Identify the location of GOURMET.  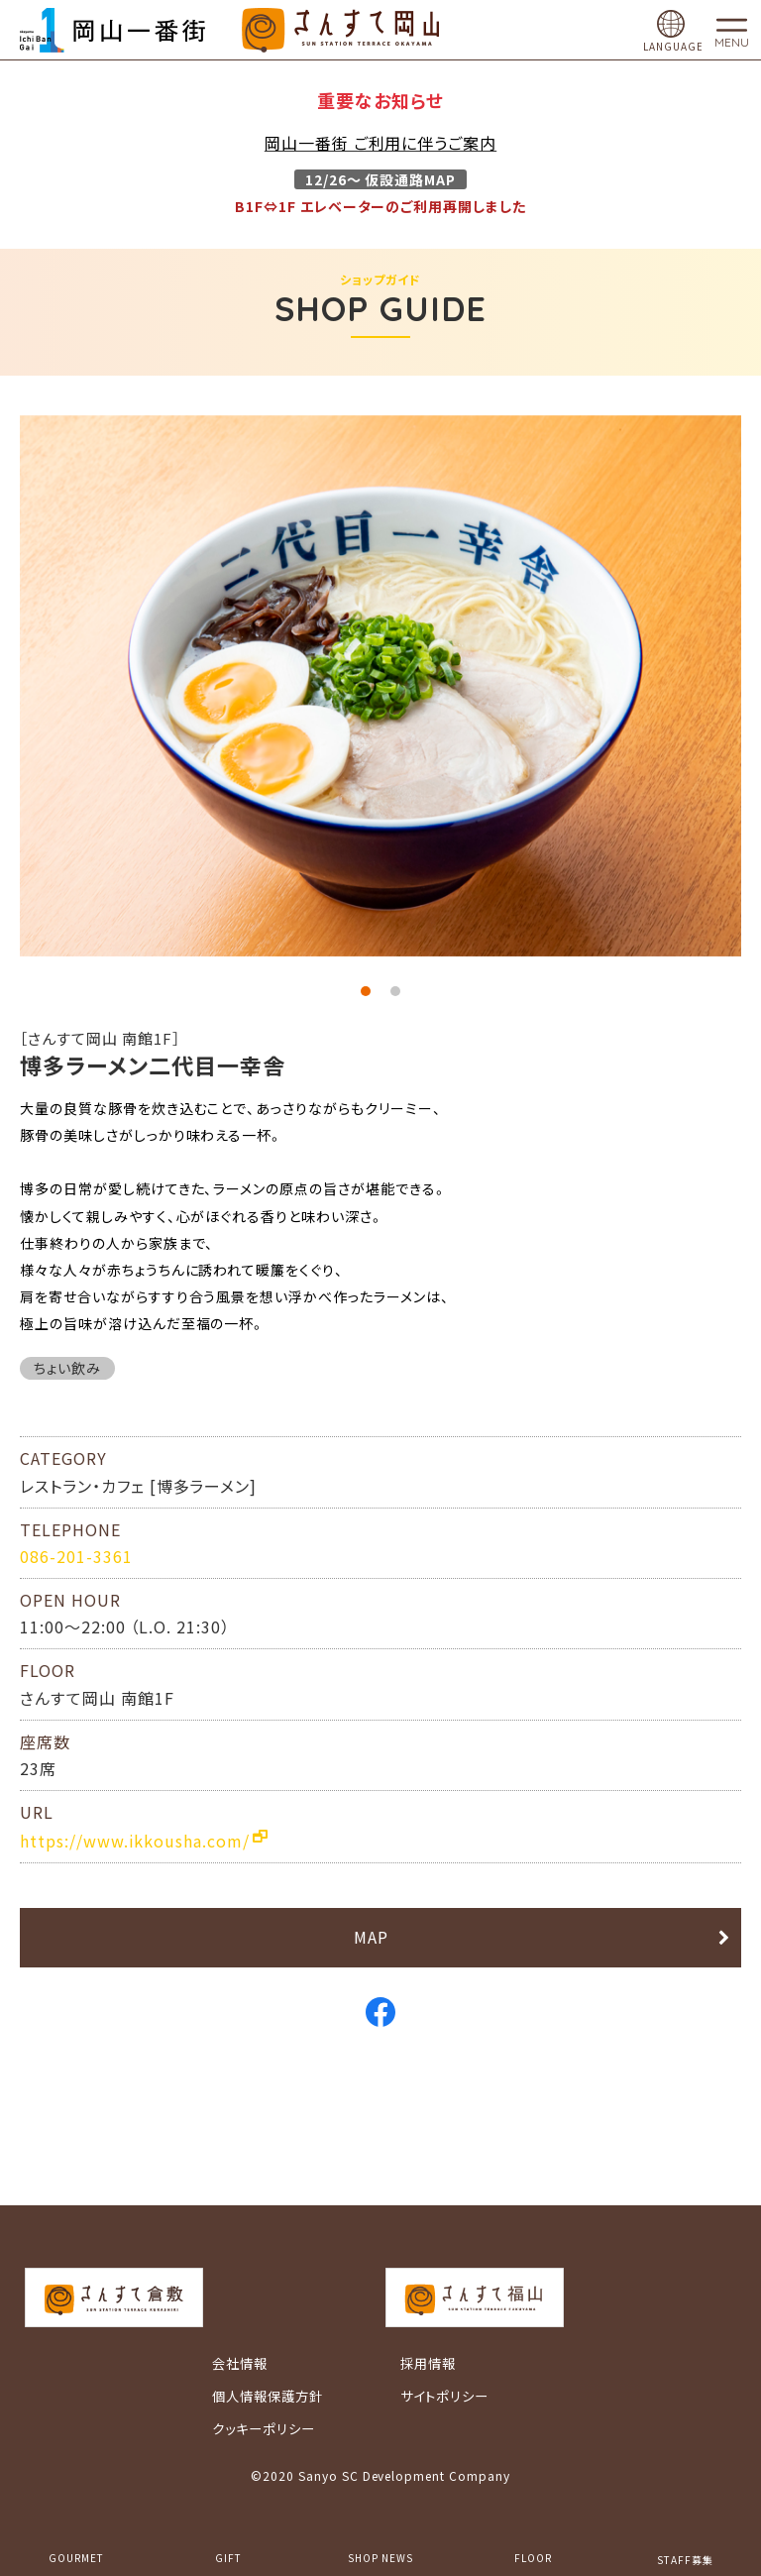
(76, 2557).